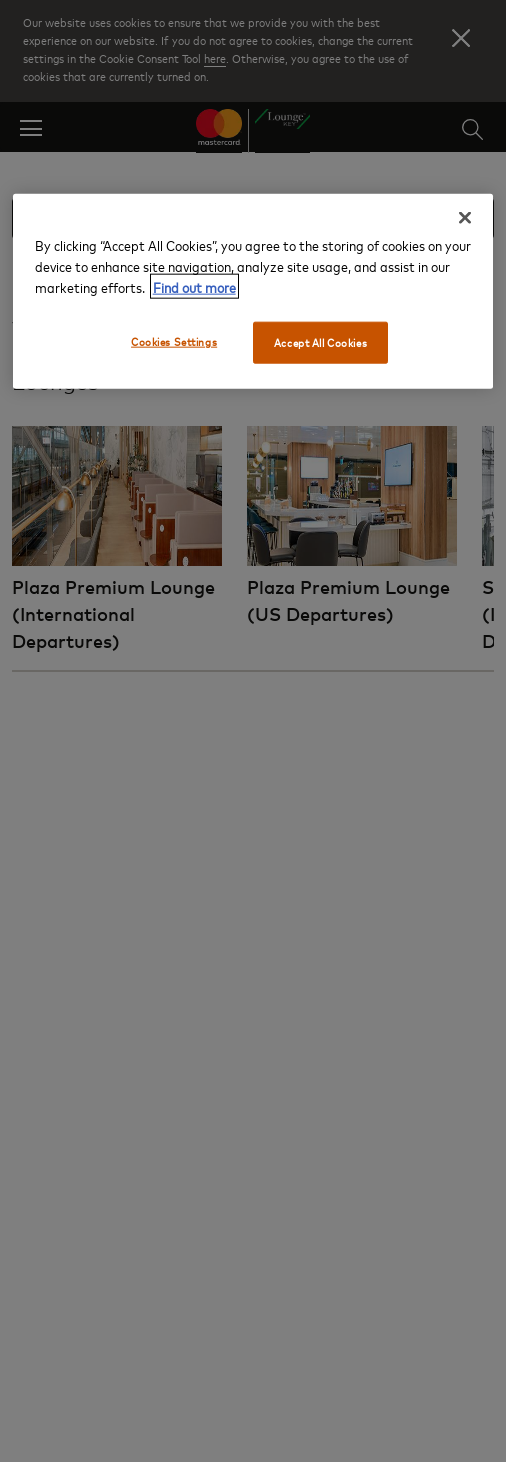 The height and width of the screenshot is (1462, 506). Describe the element at coordinates (320, 342) in the screenshot. I see `Accept All Cookies` at that location.